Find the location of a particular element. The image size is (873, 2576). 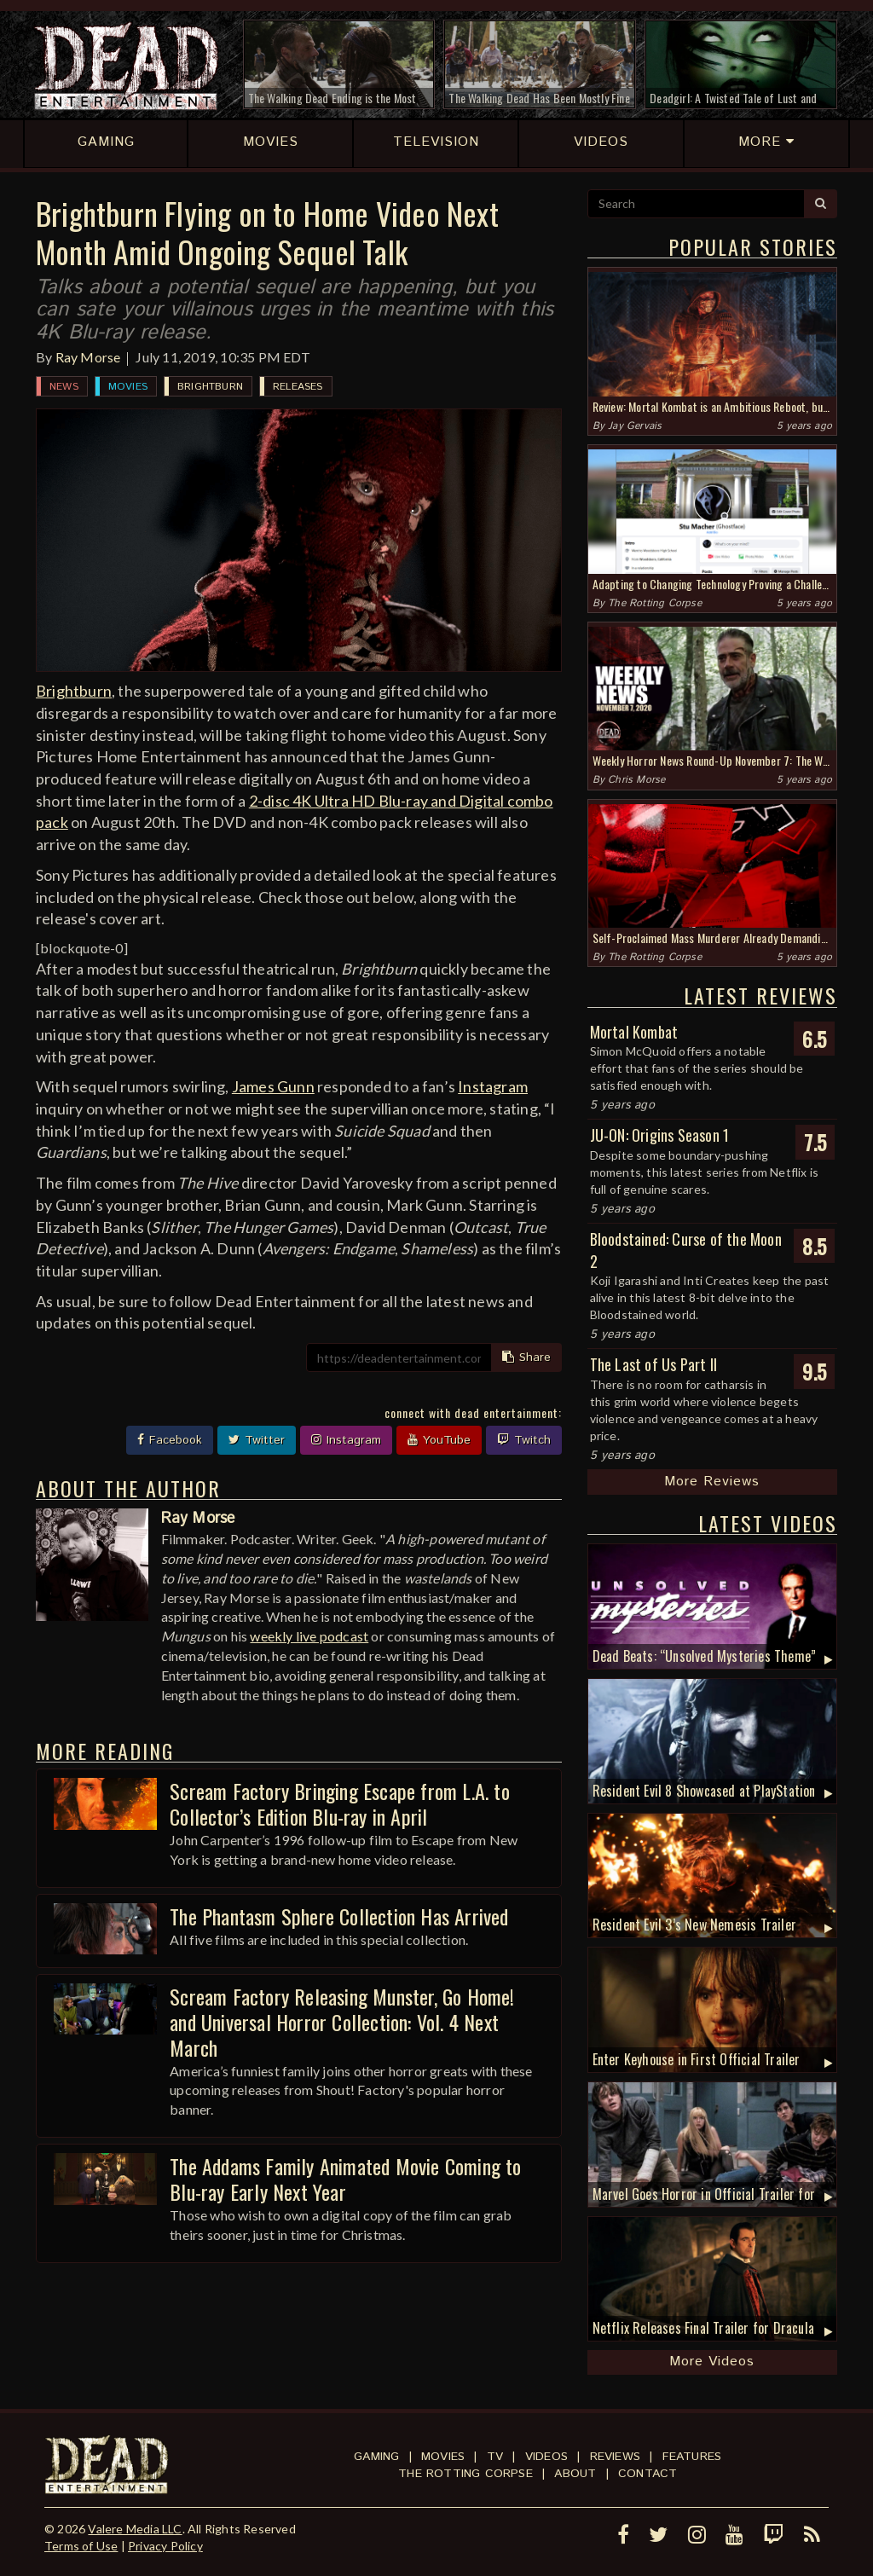

Ray Morse is located at coordinates (88, 357).